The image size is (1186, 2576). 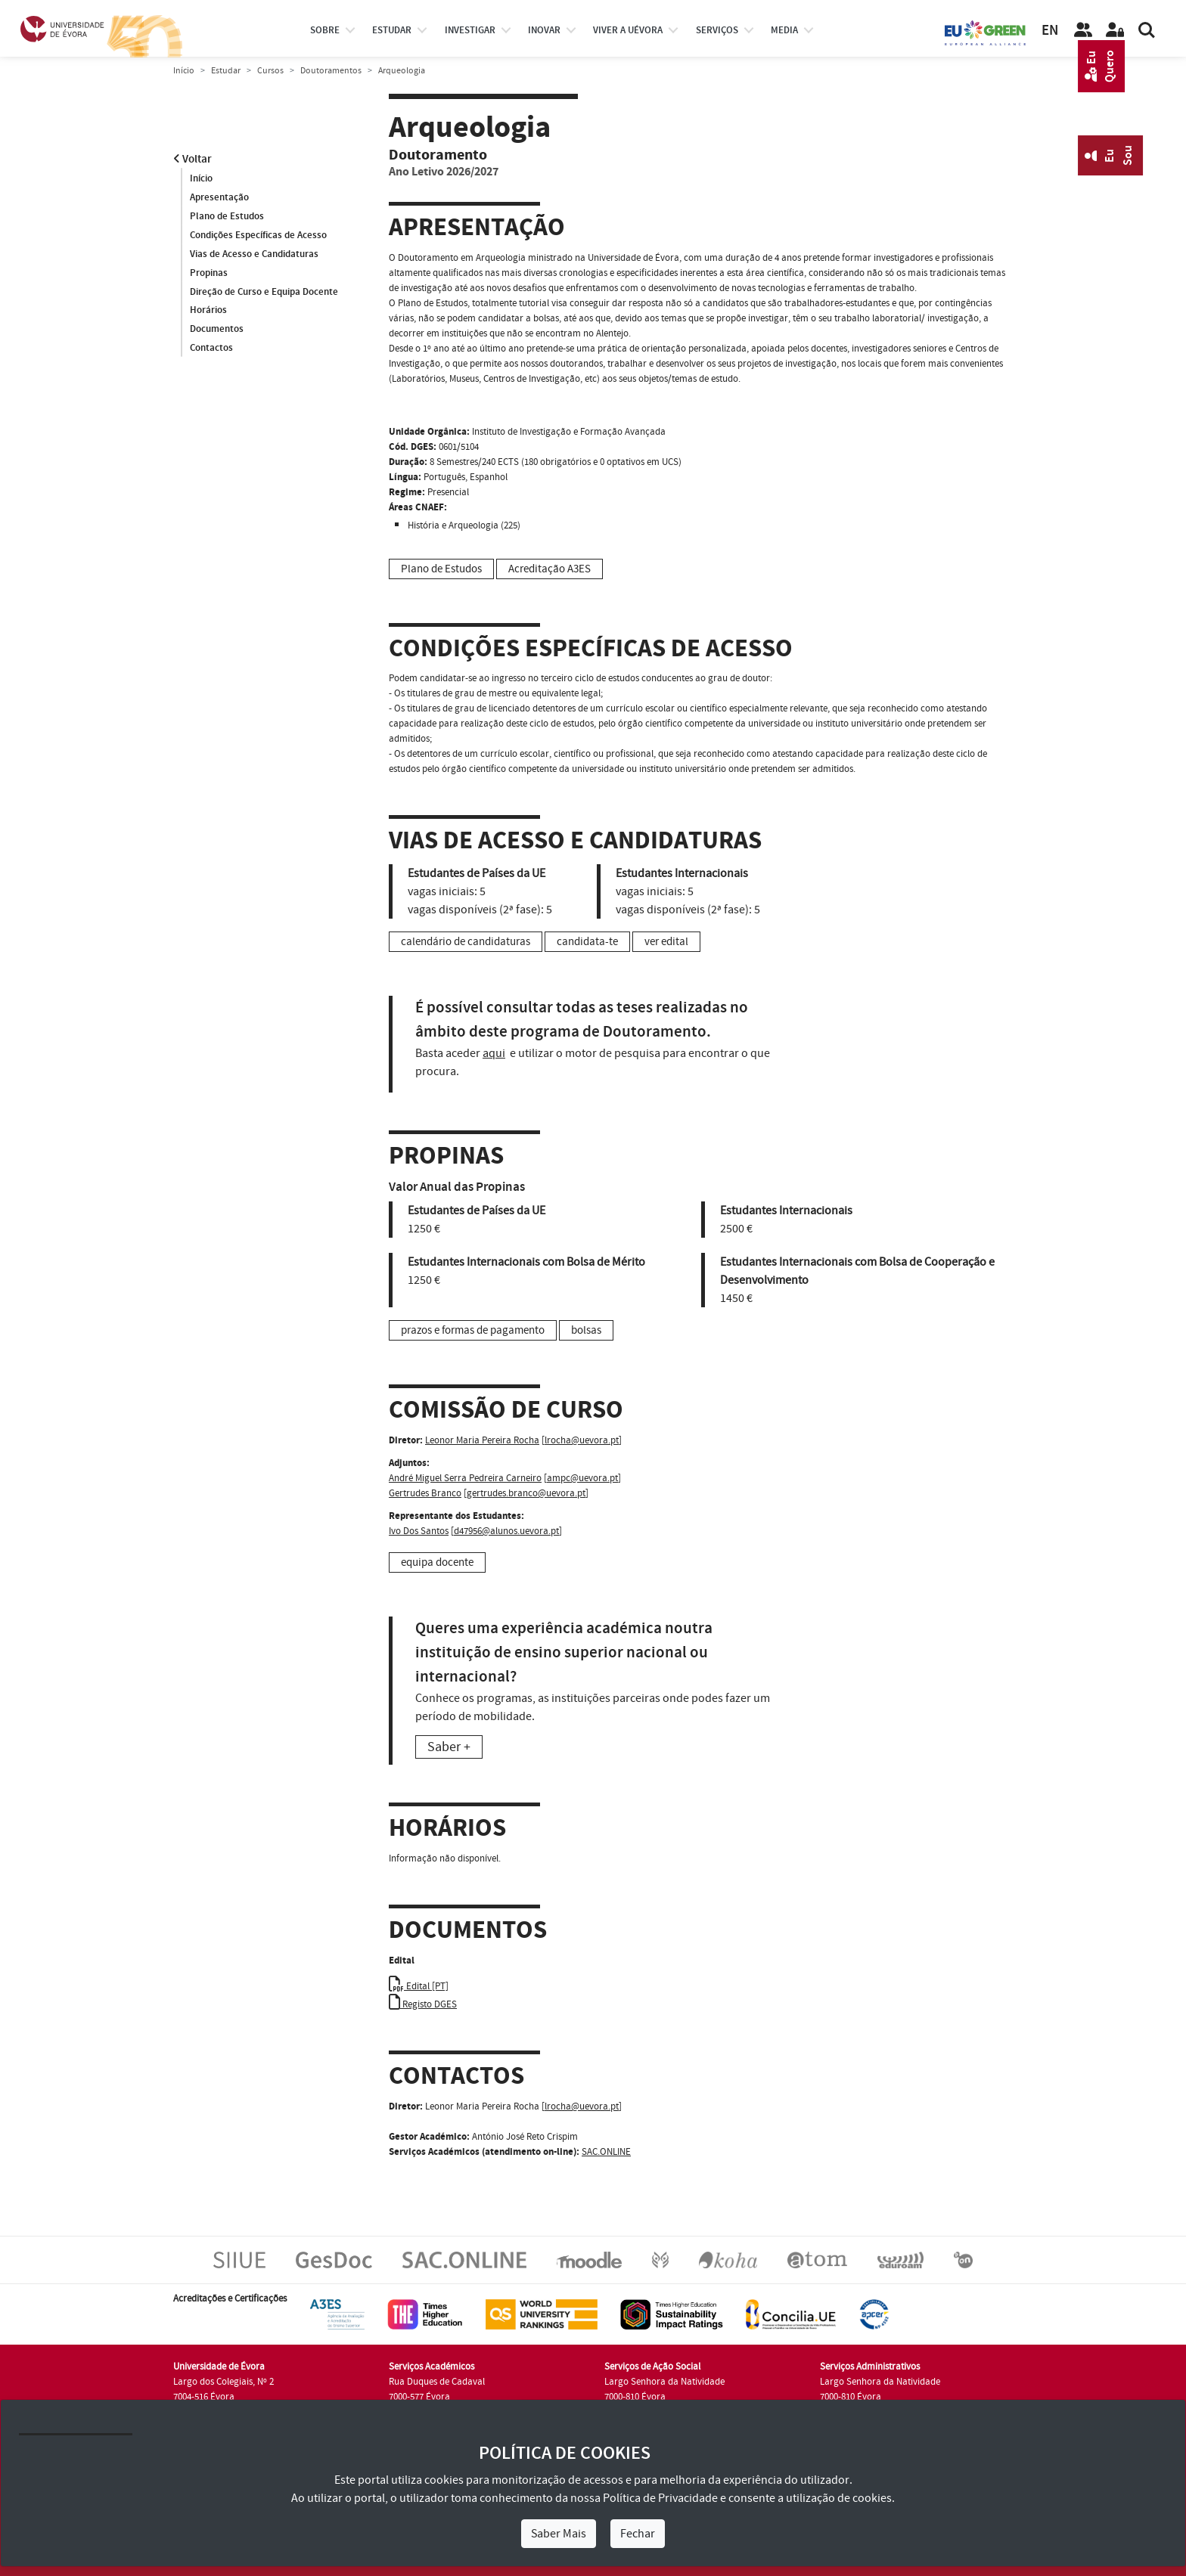 I want to click on Cursos, so click(x=270, y=70).